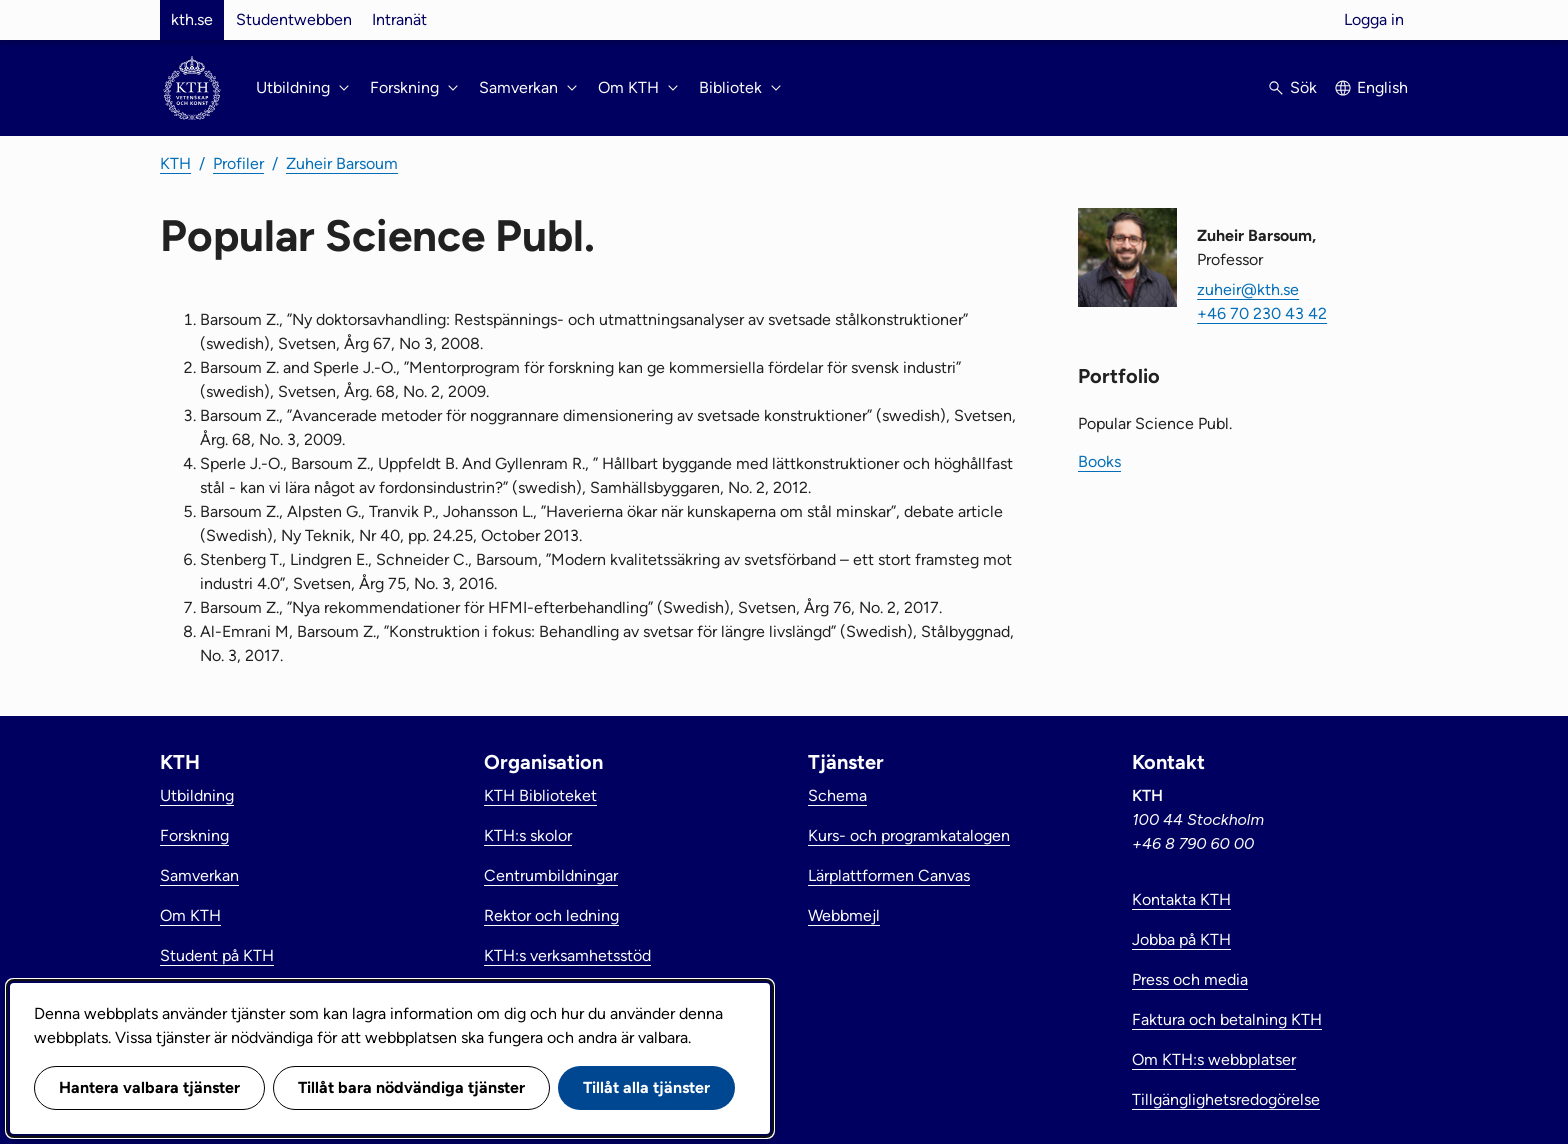  What do you see at coordinates (1190, 979) in the screenshot?
I see `Press och media` at bounding box center [1190, 979].